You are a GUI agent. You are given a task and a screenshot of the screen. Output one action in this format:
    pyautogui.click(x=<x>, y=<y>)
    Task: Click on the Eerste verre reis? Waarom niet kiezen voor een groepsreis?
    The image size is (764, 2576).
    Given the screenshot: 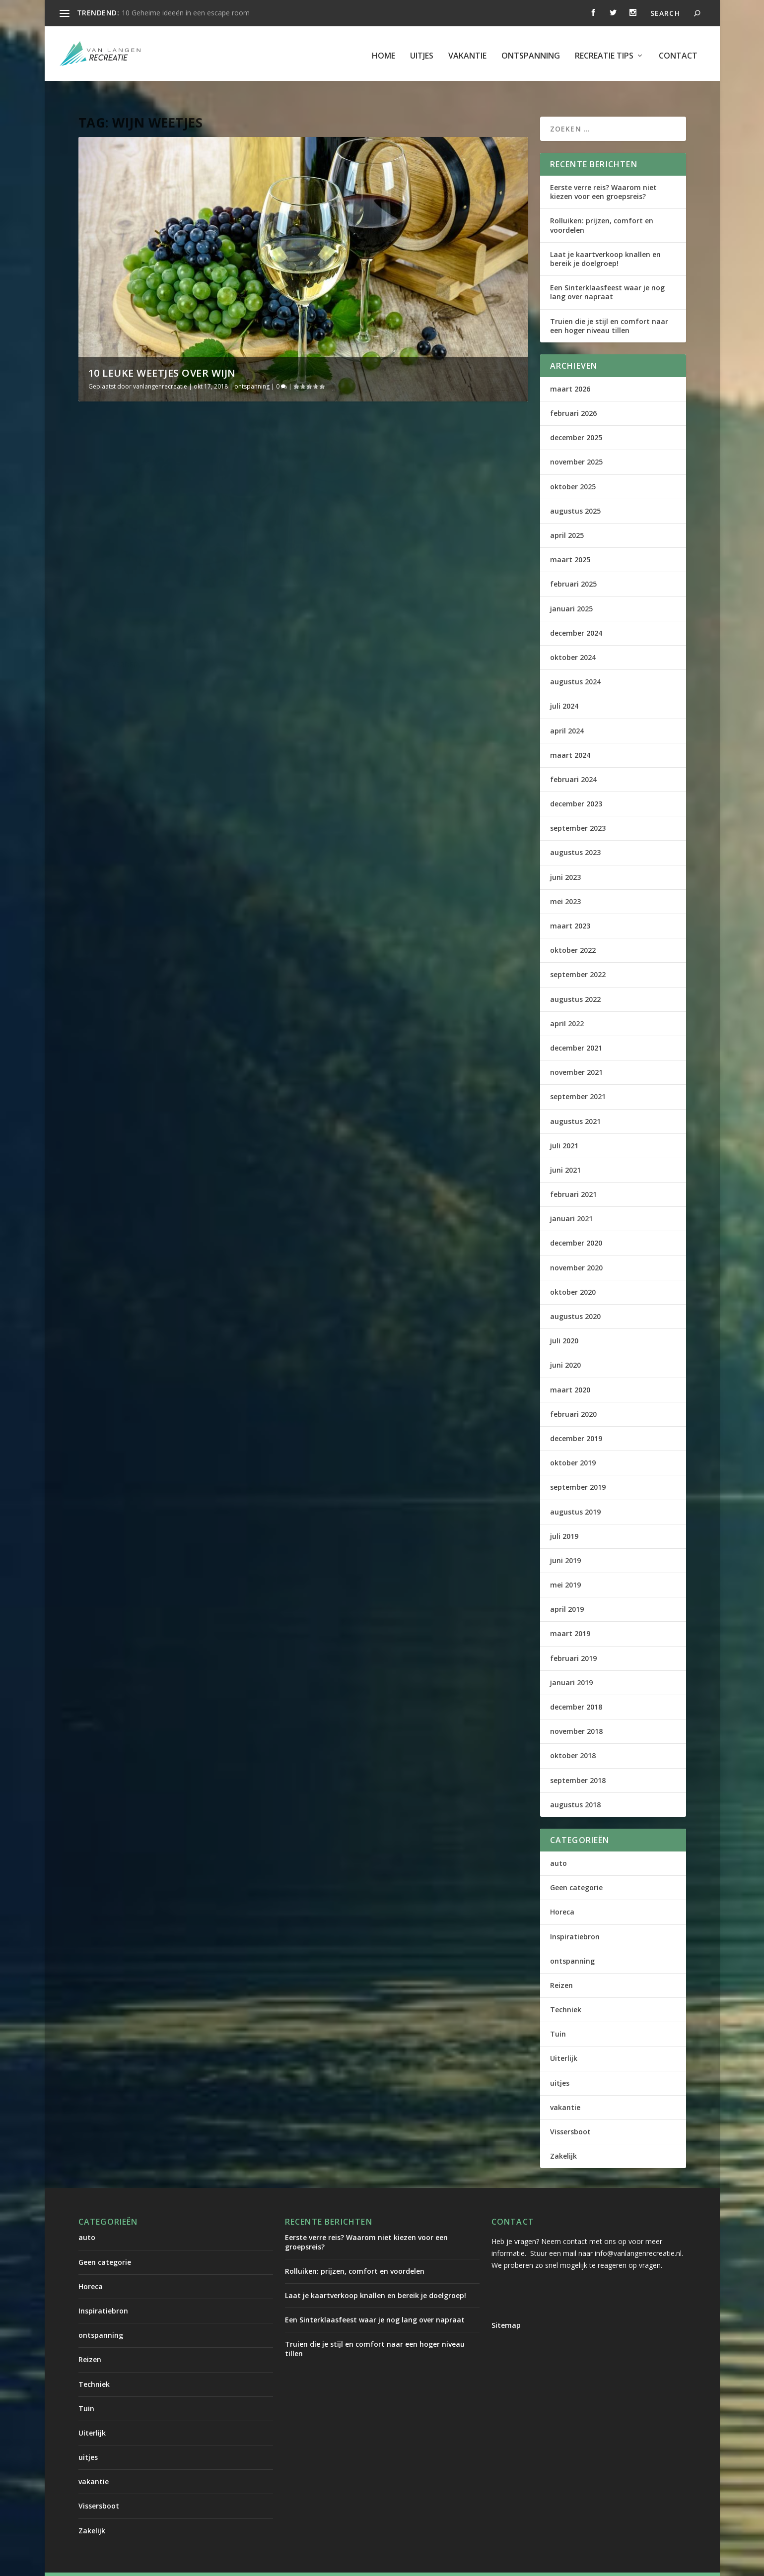 What is the action you would take?
    pyautogui.click(x=603, y=172)
    